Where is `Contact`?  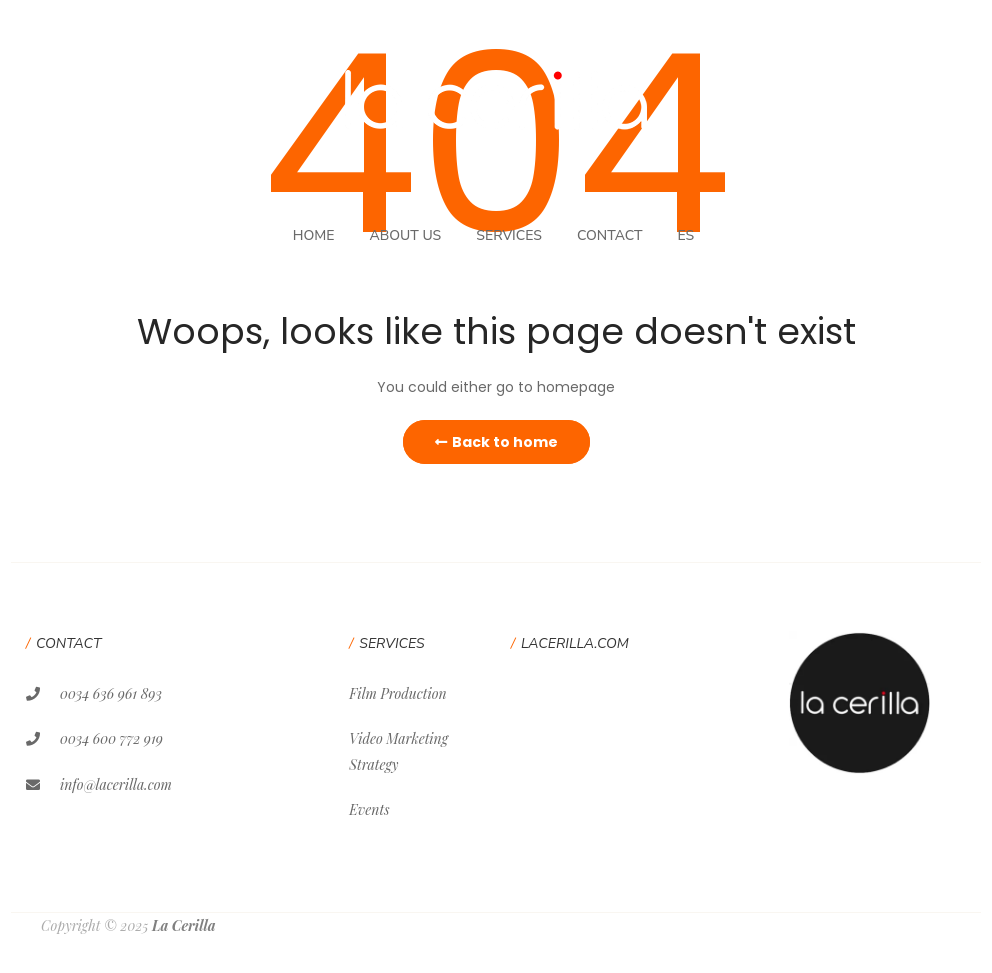 Contact is located at coordinates (610, 235).